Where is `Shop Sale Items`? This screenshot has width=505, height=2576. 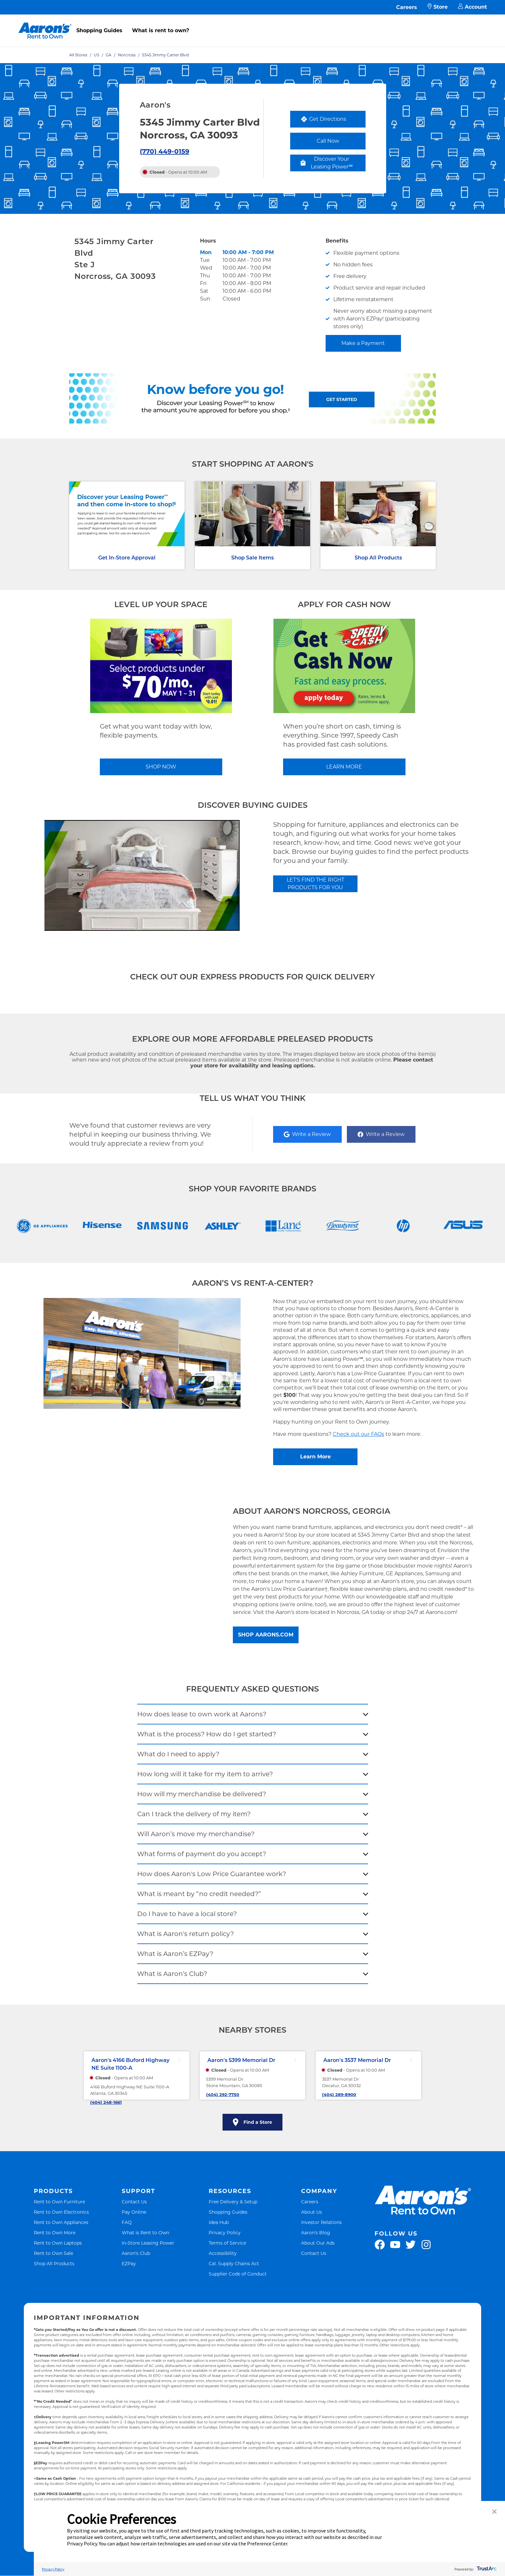 Shop Sale Items is located at coordinates (252, 558).